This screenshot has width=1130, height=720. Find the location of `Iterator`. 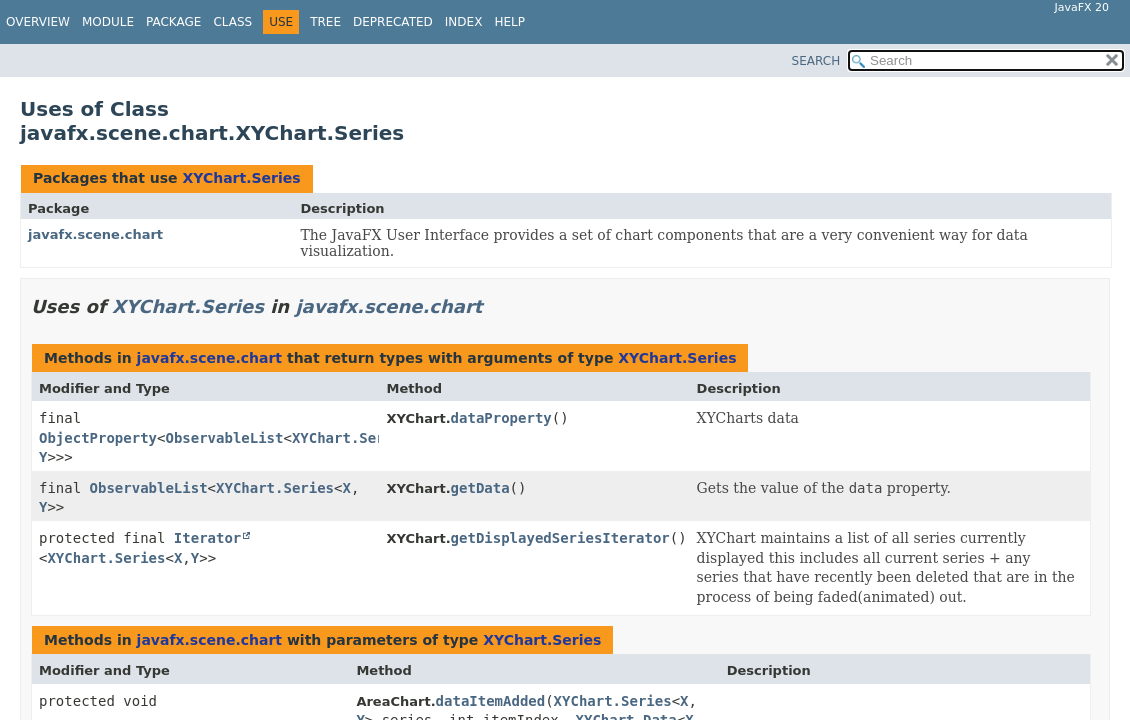

Iterator is located at coordinates (207, 538).